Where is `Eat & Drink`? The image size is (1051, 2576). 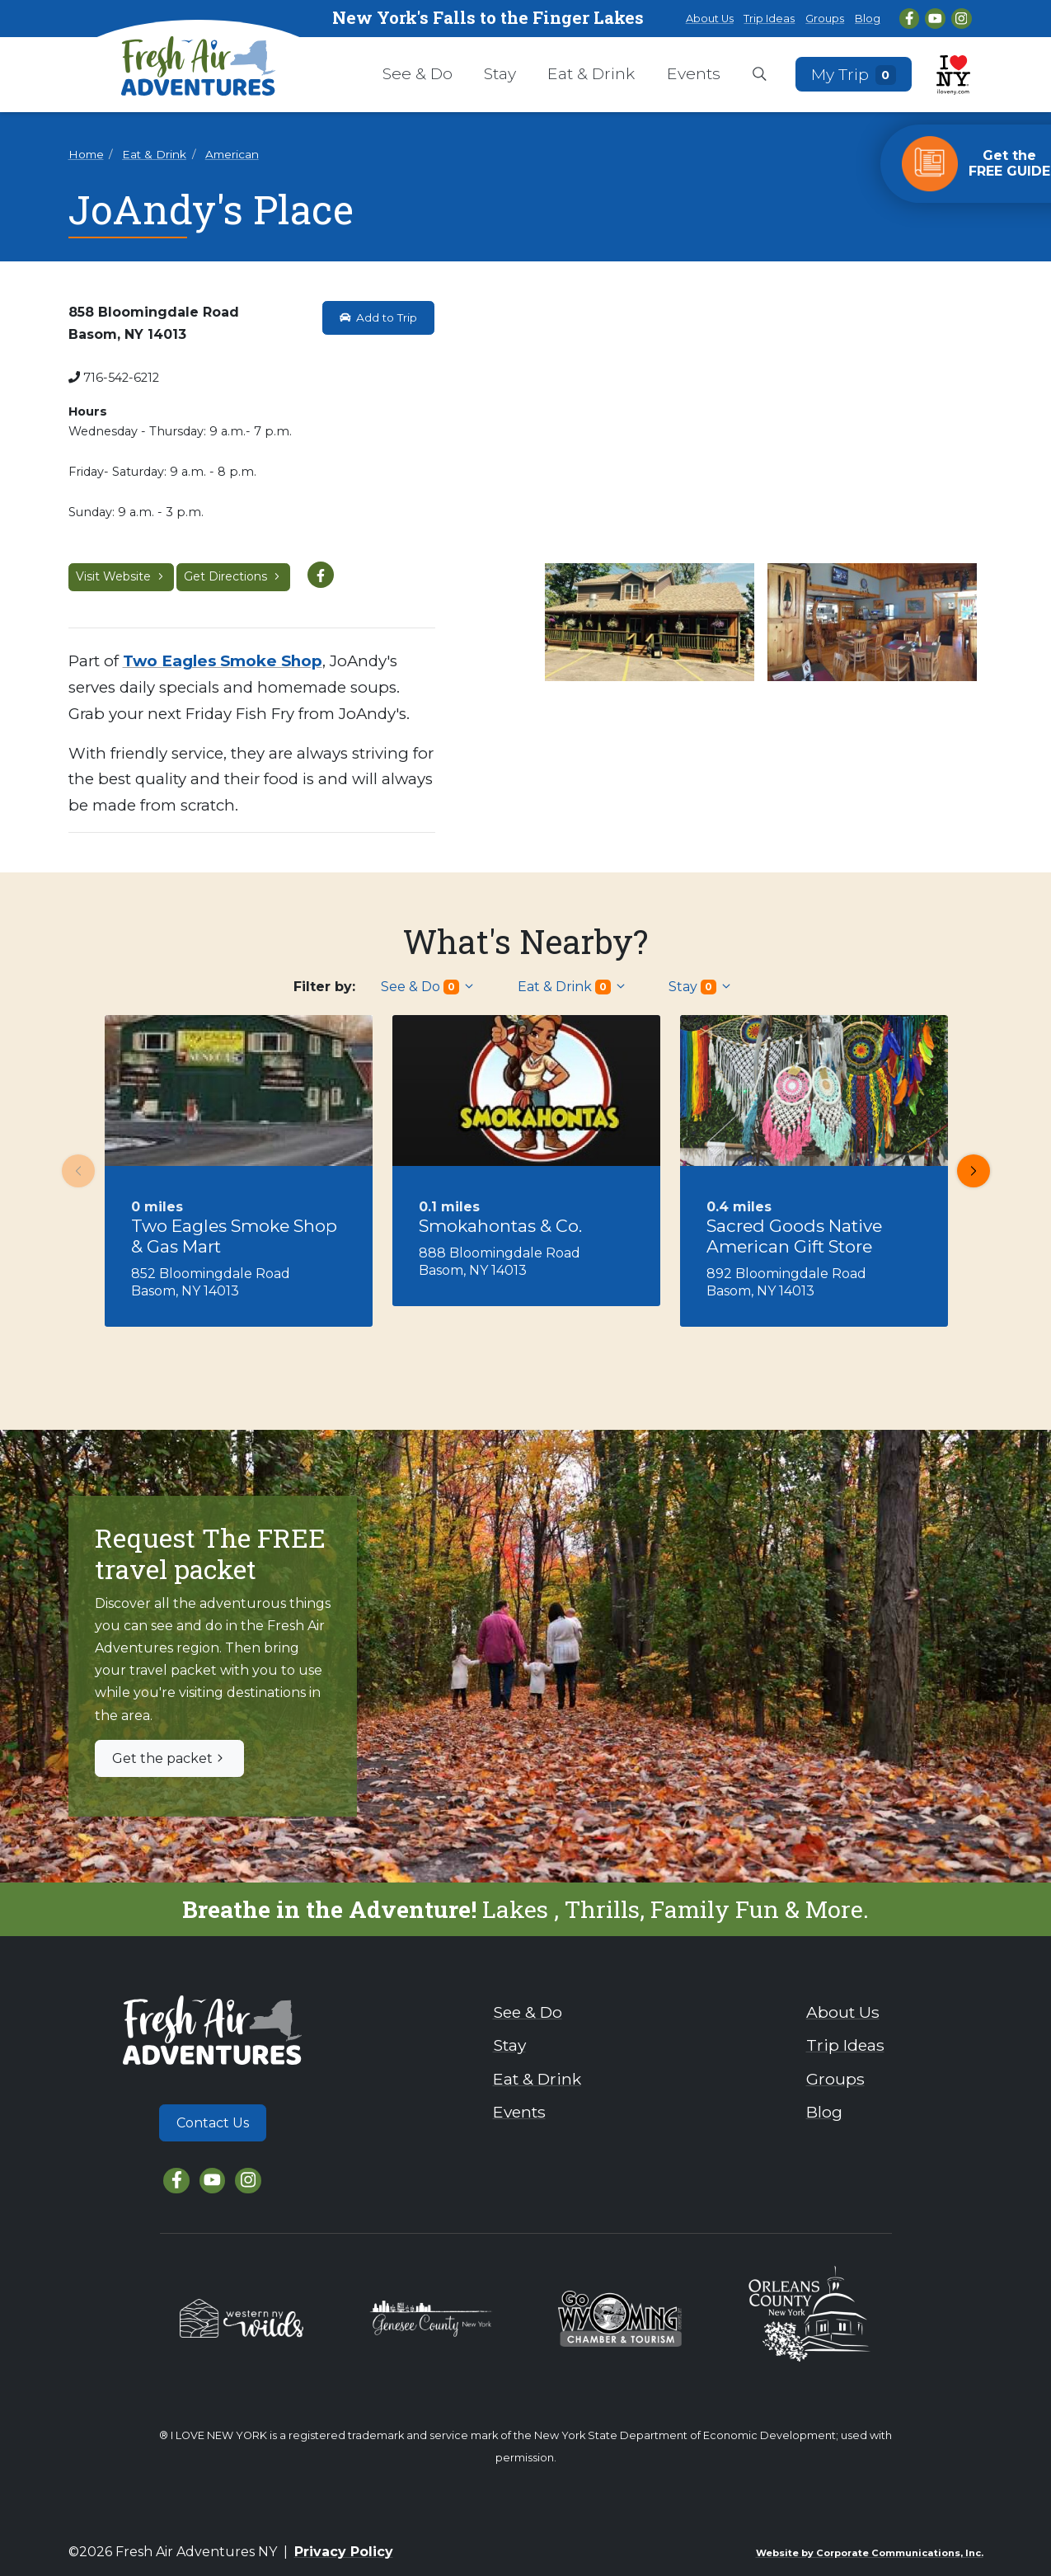 Eat & Drink is located at coordinates (591, 73).